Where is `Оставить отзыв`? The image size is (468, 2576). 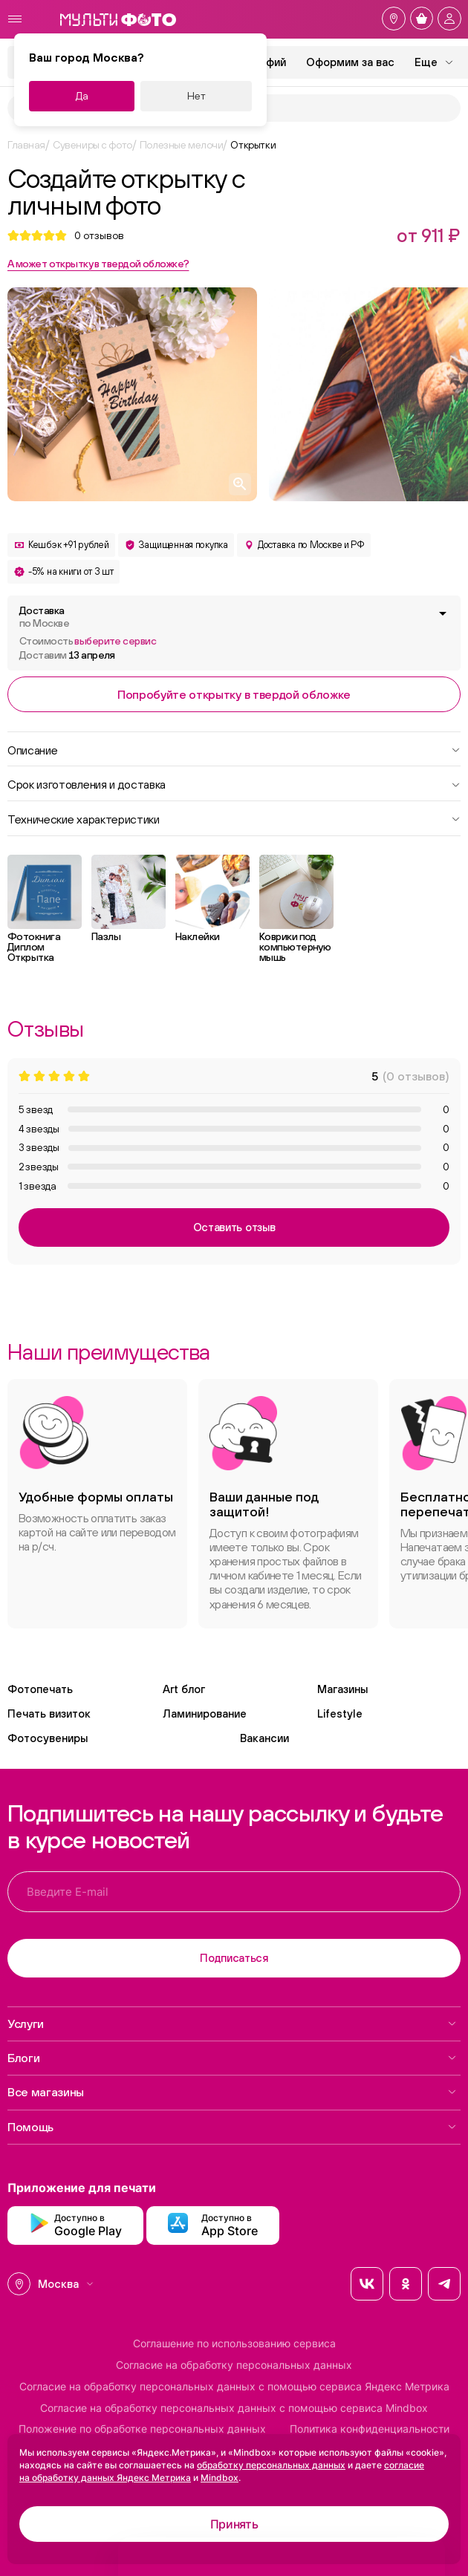 Оставить отзыв is located at coordinates (234, 1227).